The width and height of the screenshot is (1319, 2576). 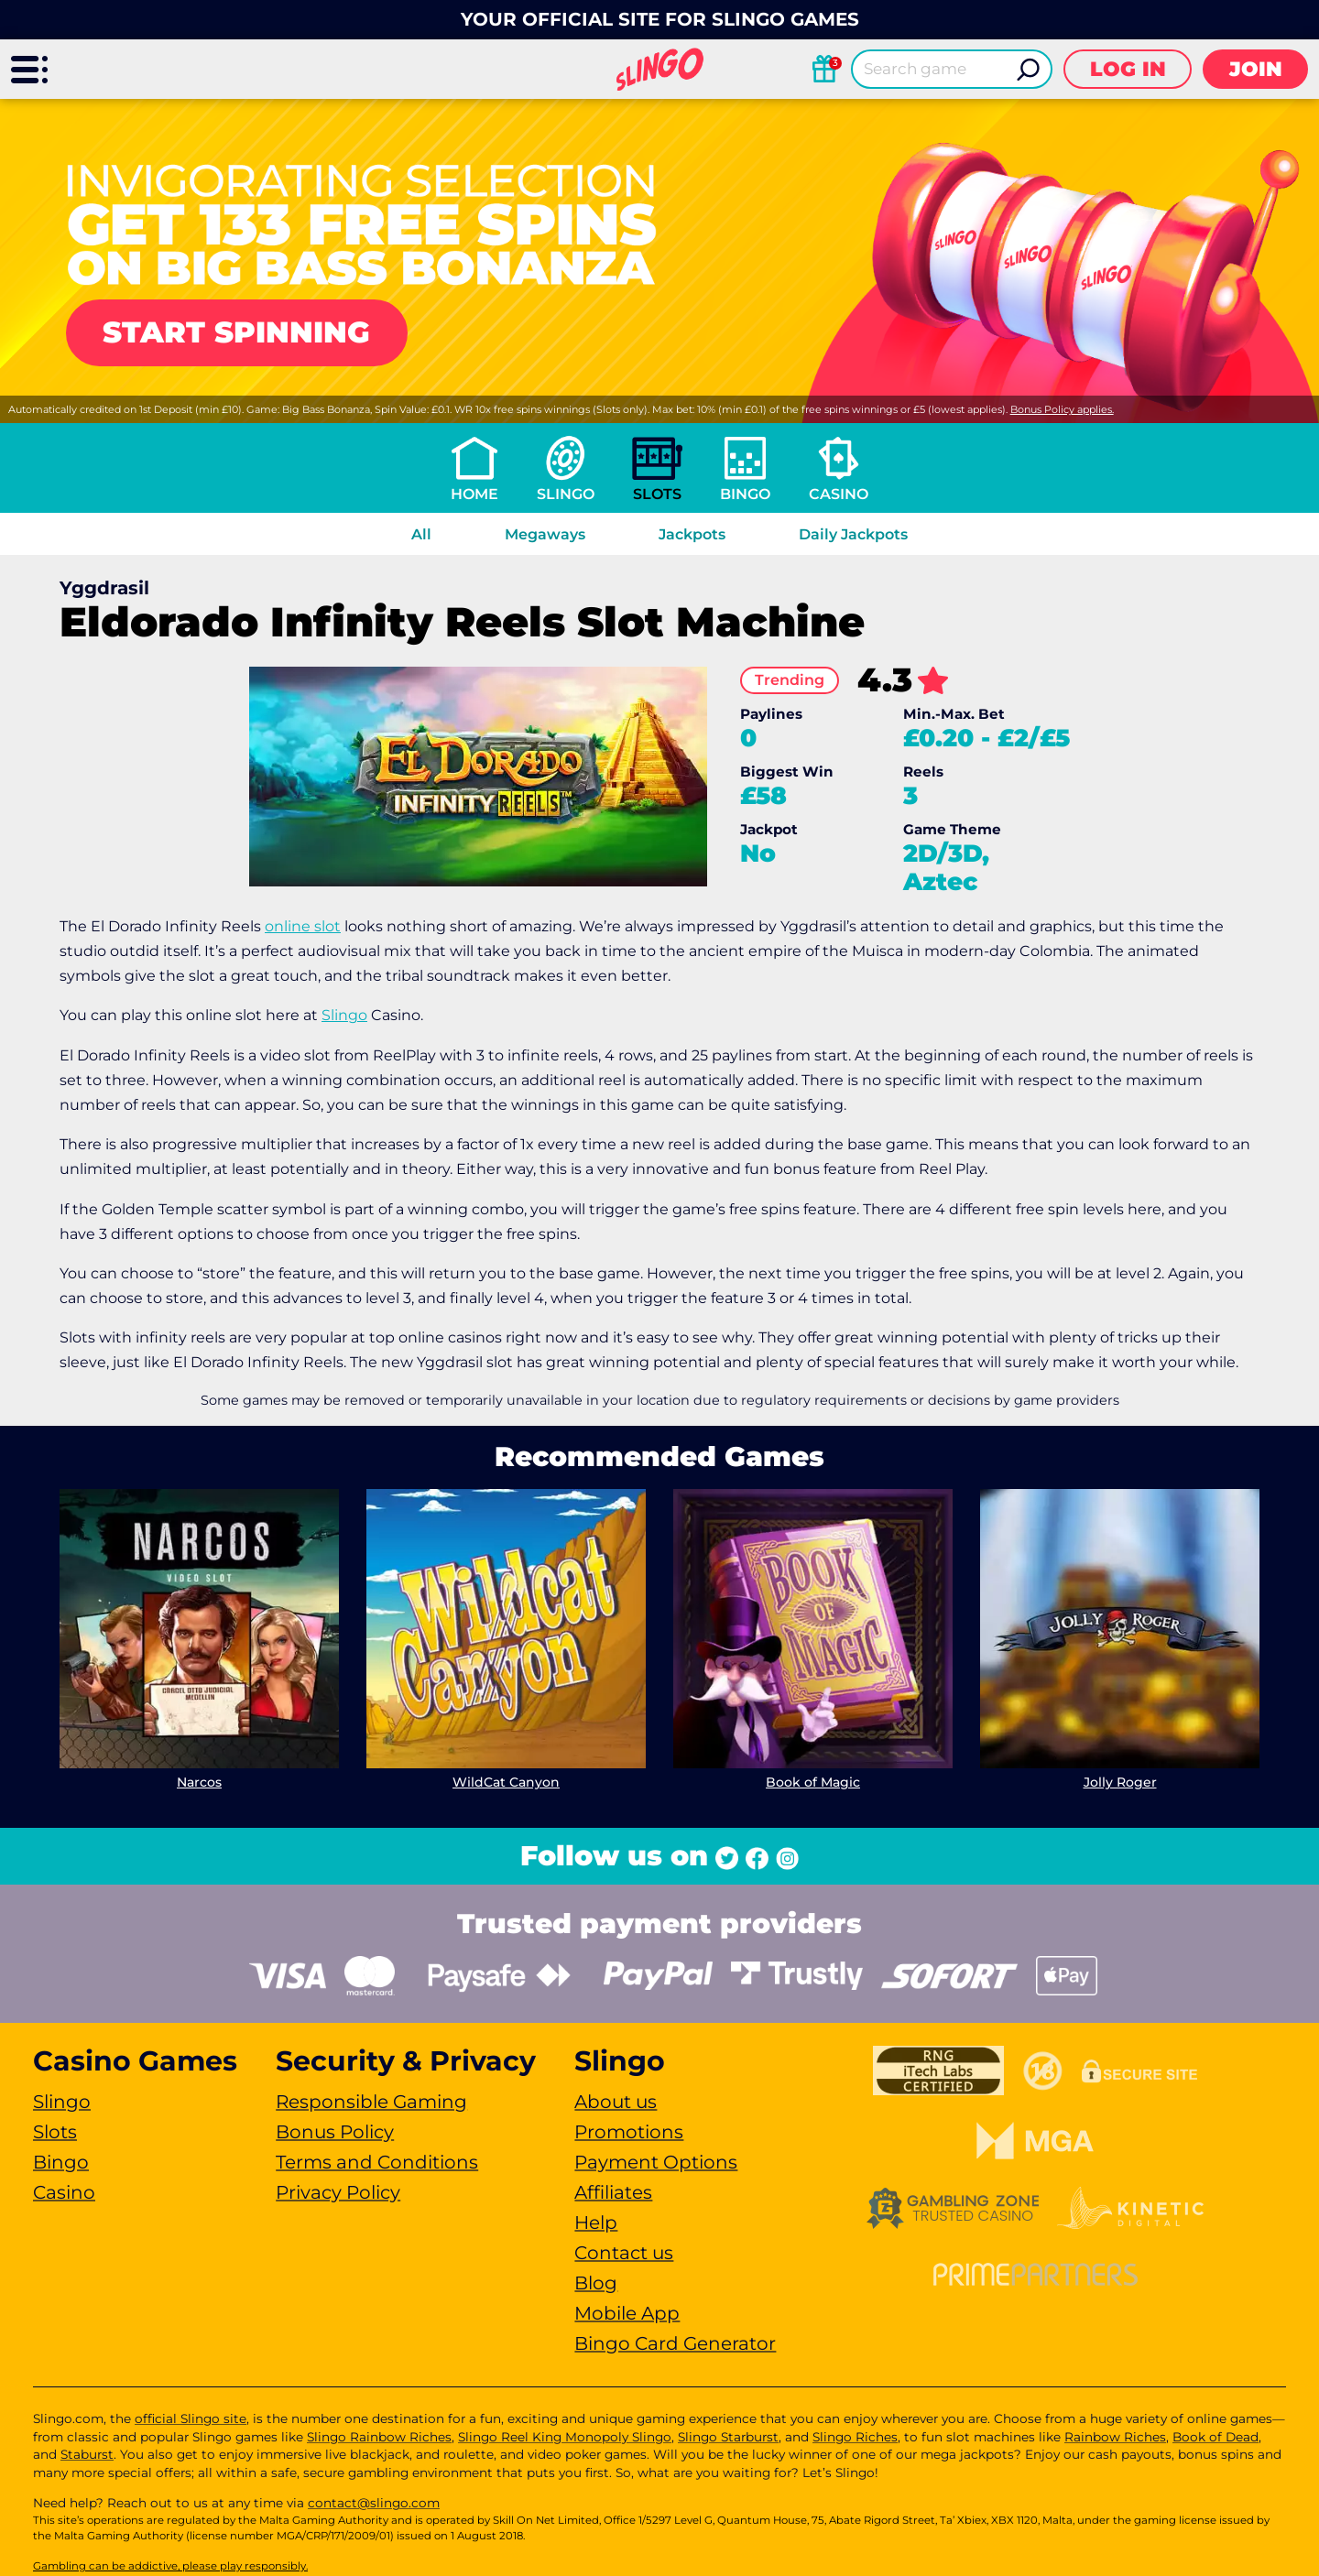 I want to click on Affiliates, so click(x=613, y=2192).